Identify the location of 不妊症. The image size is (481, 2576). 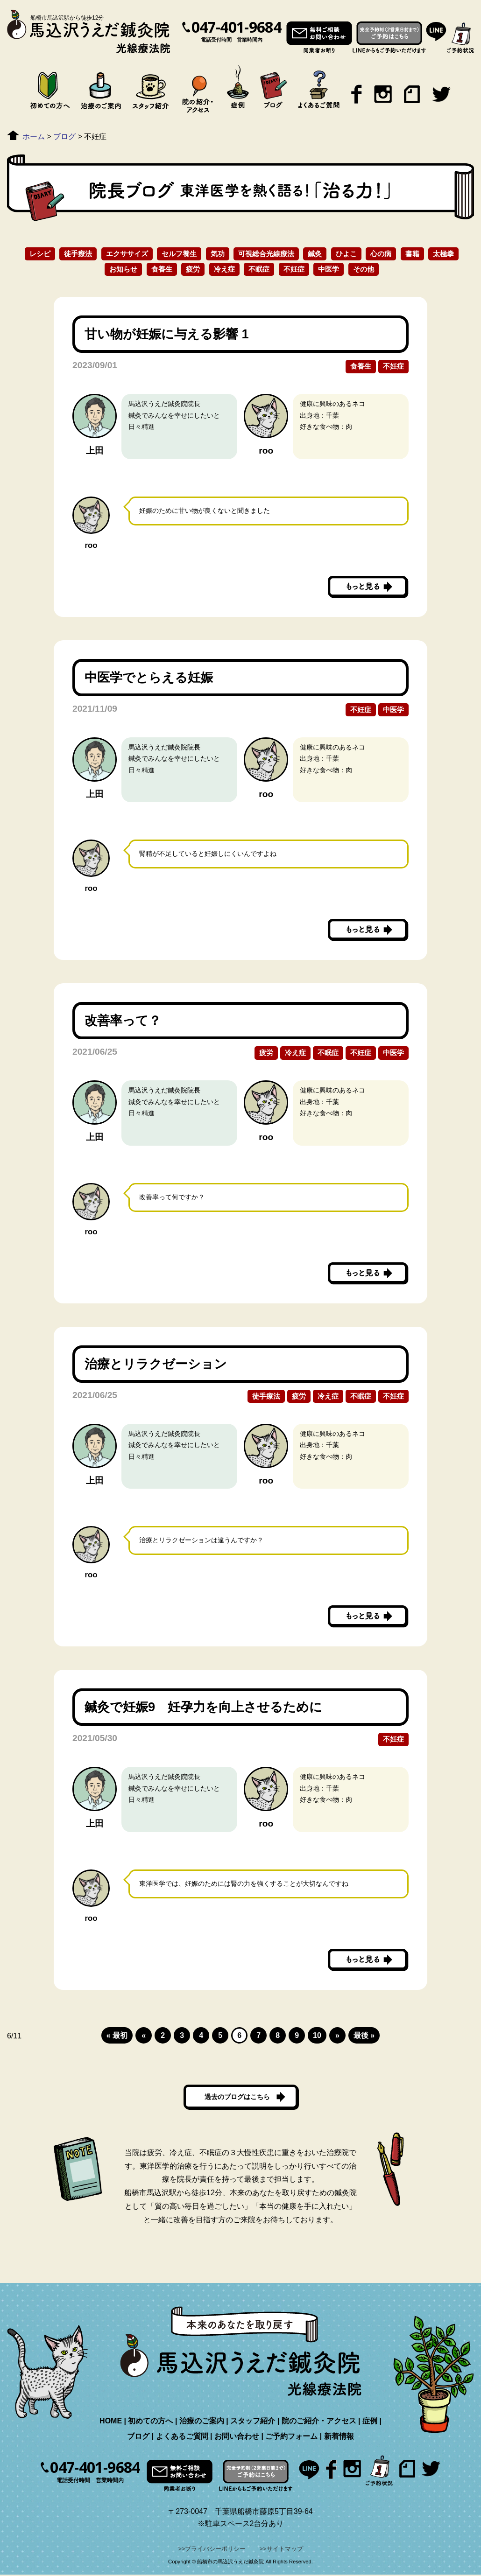
(293, 269).